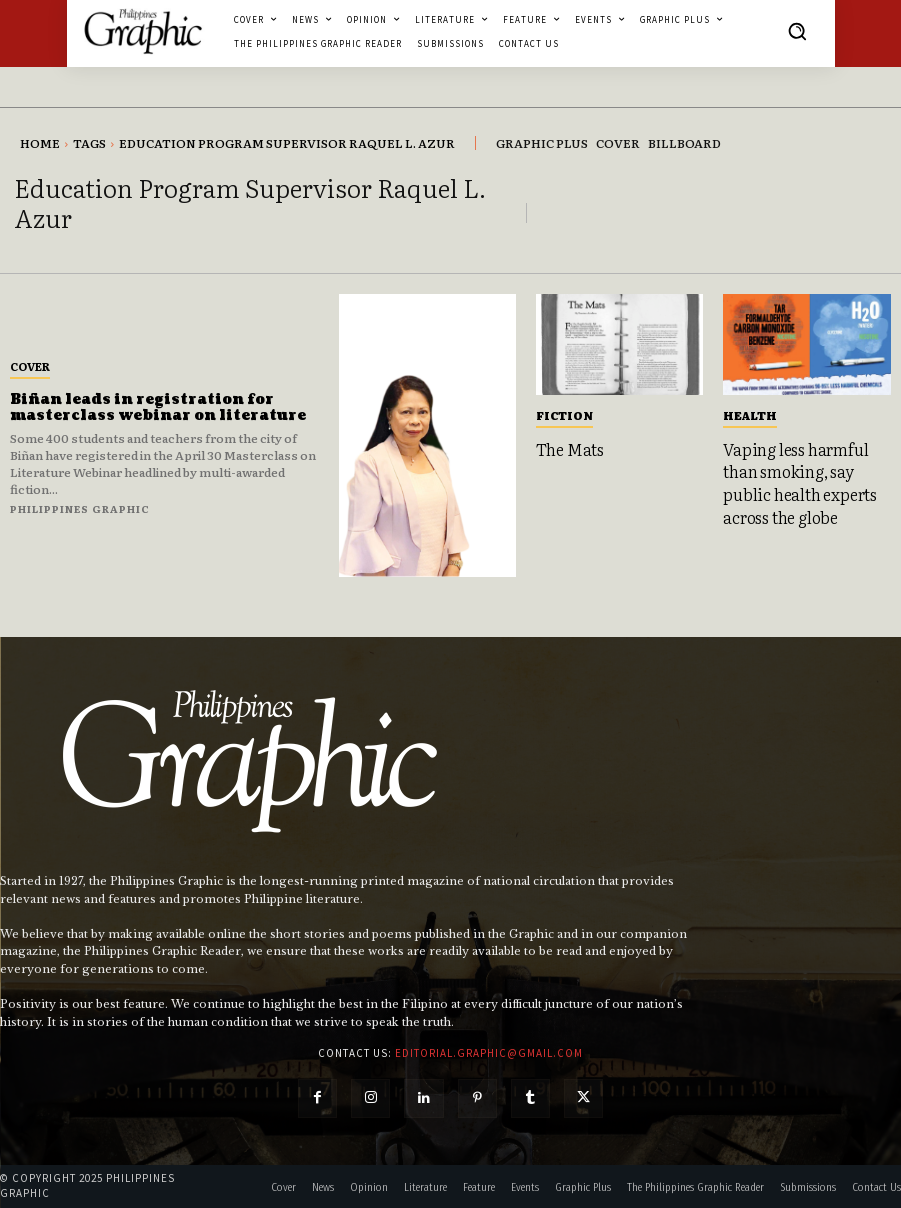 This screenshot has width=901, height=1208. Describe the element at coordinates (800, 482) in the screenshot. I see `Vaping less harmful than smoking, say public health experts across the globe` at that location.